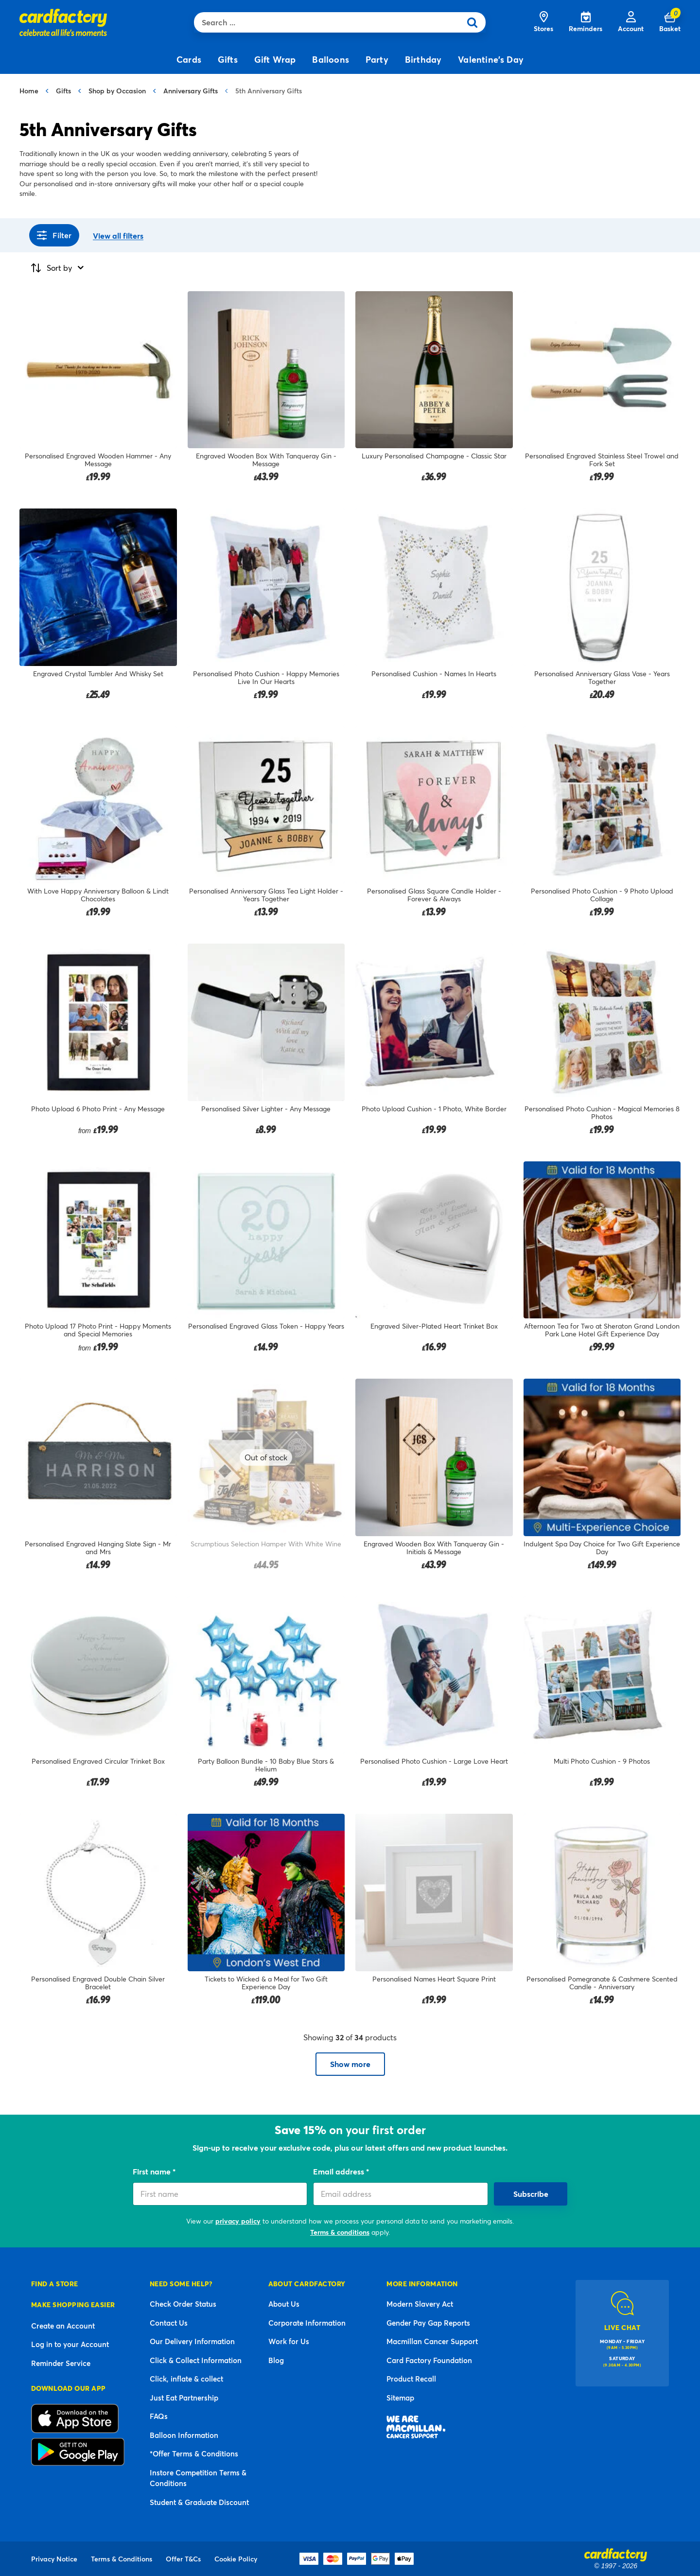  Describe the element at coordinates (288, 2341) in the screenshot. I see `Work for Us` at that location.